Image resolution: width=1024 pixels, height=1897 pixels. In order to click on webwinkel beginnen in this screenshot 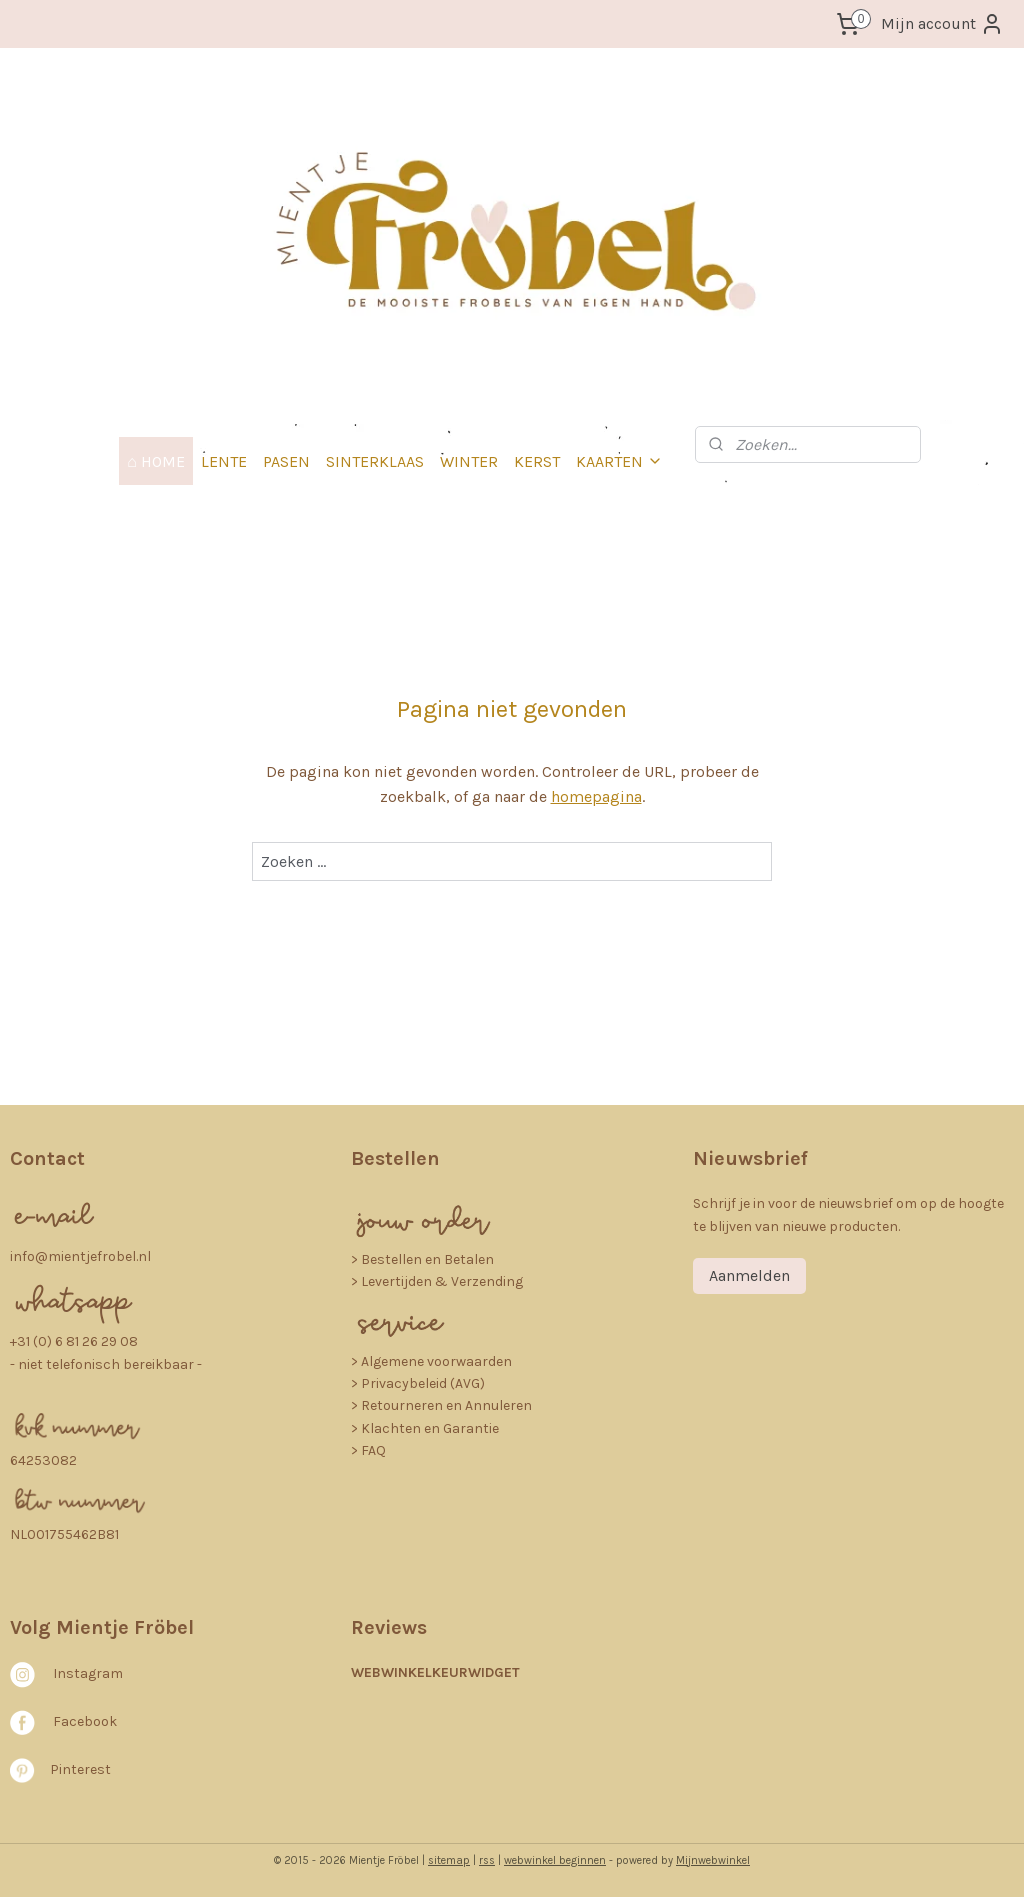, I will do `click(555, 1860)`.